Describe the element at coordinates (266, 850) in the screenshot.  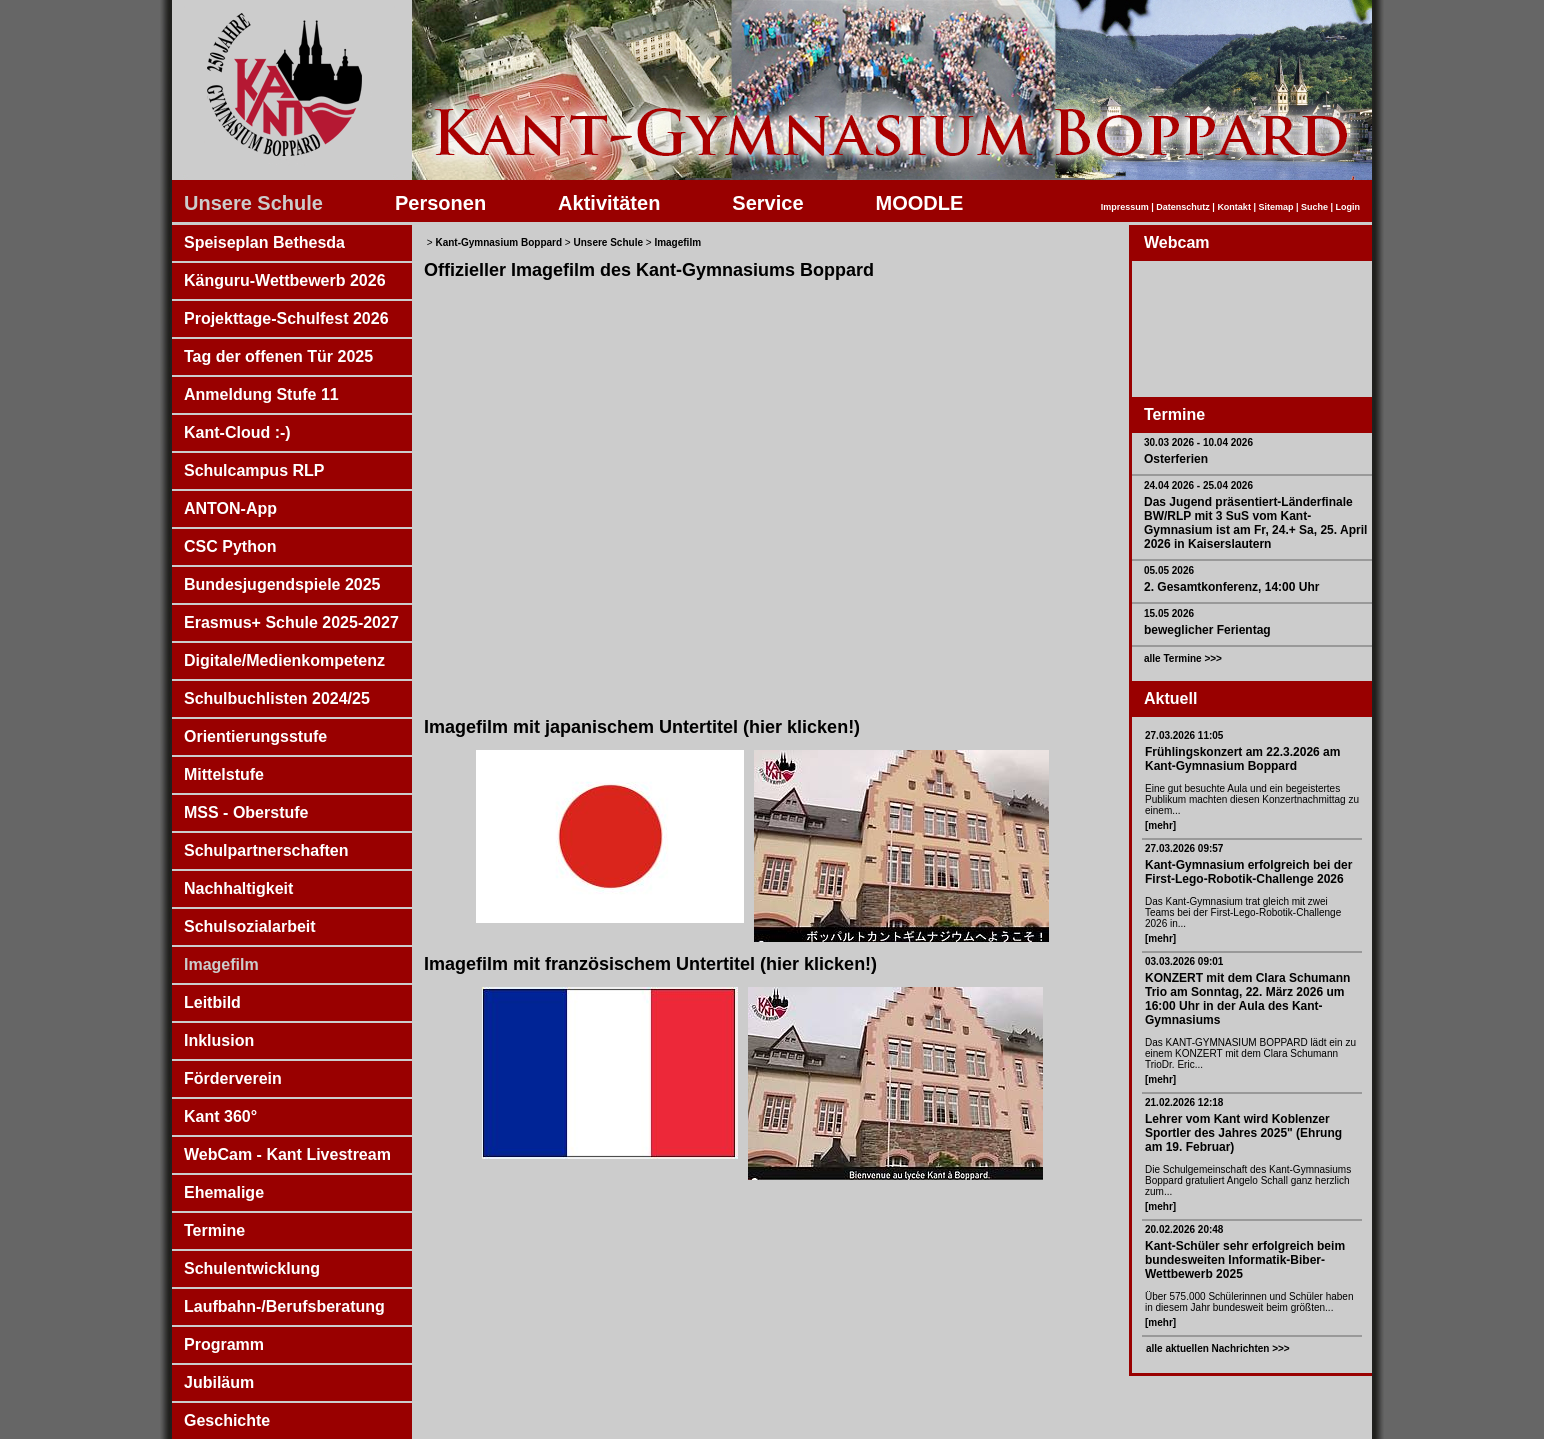
I see `Schulpartnerschaften` at that location.